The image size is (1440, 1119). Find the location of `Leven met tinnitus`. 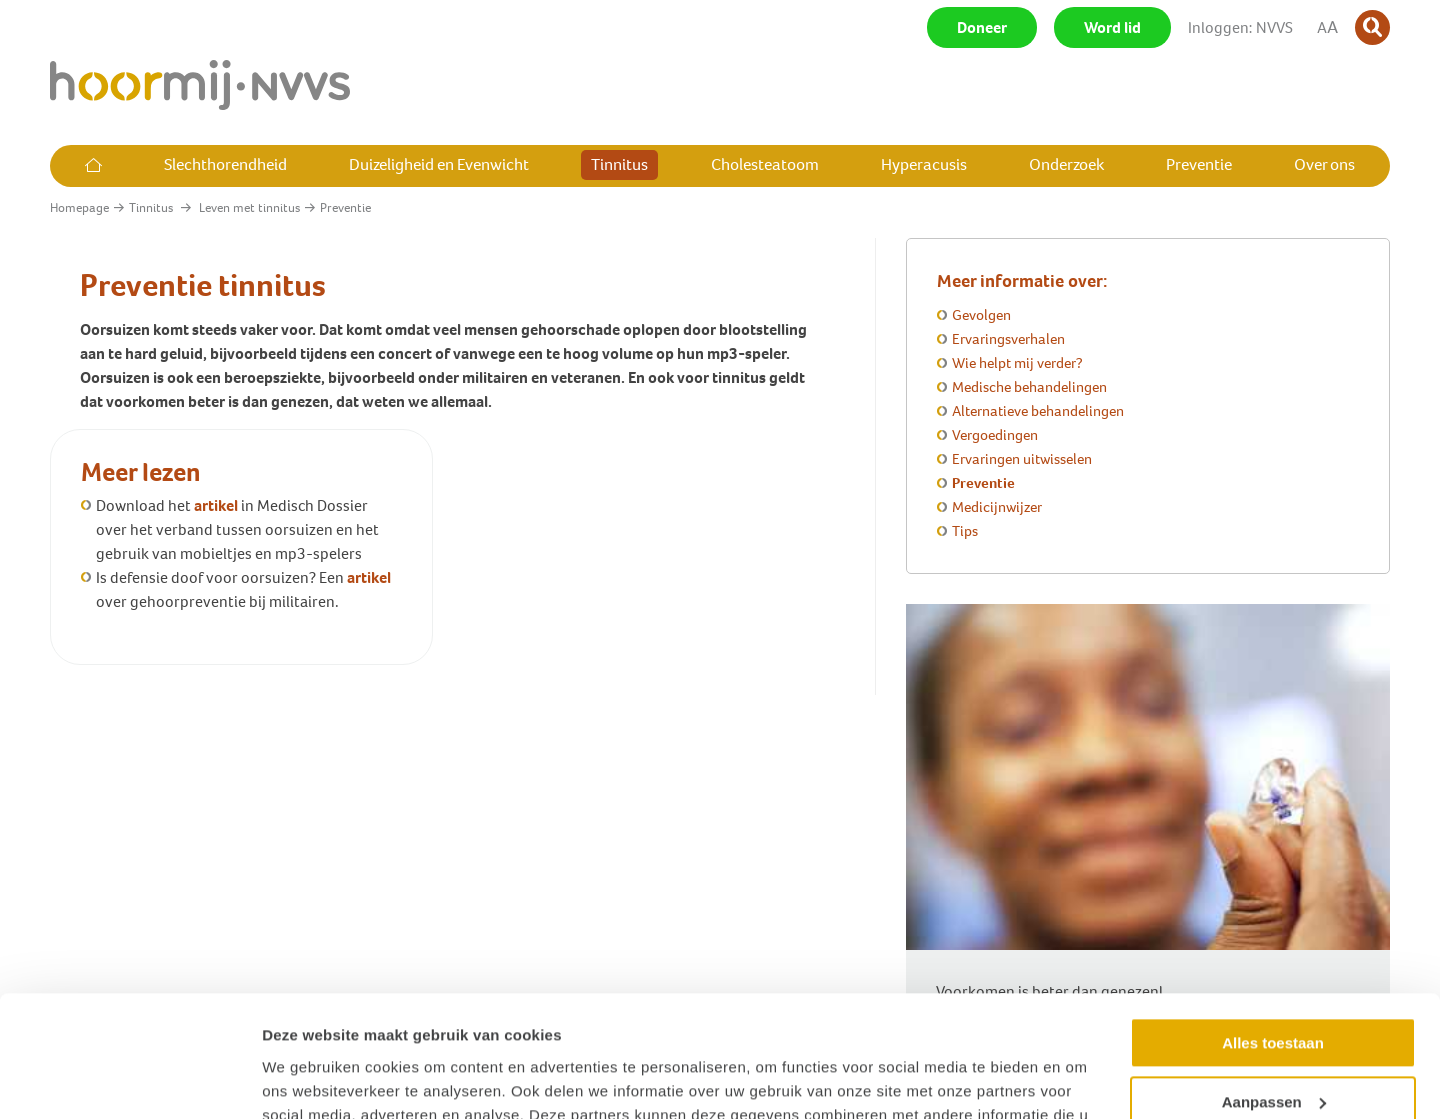

Leven met tinnitus is located at coordinates (249, 207).